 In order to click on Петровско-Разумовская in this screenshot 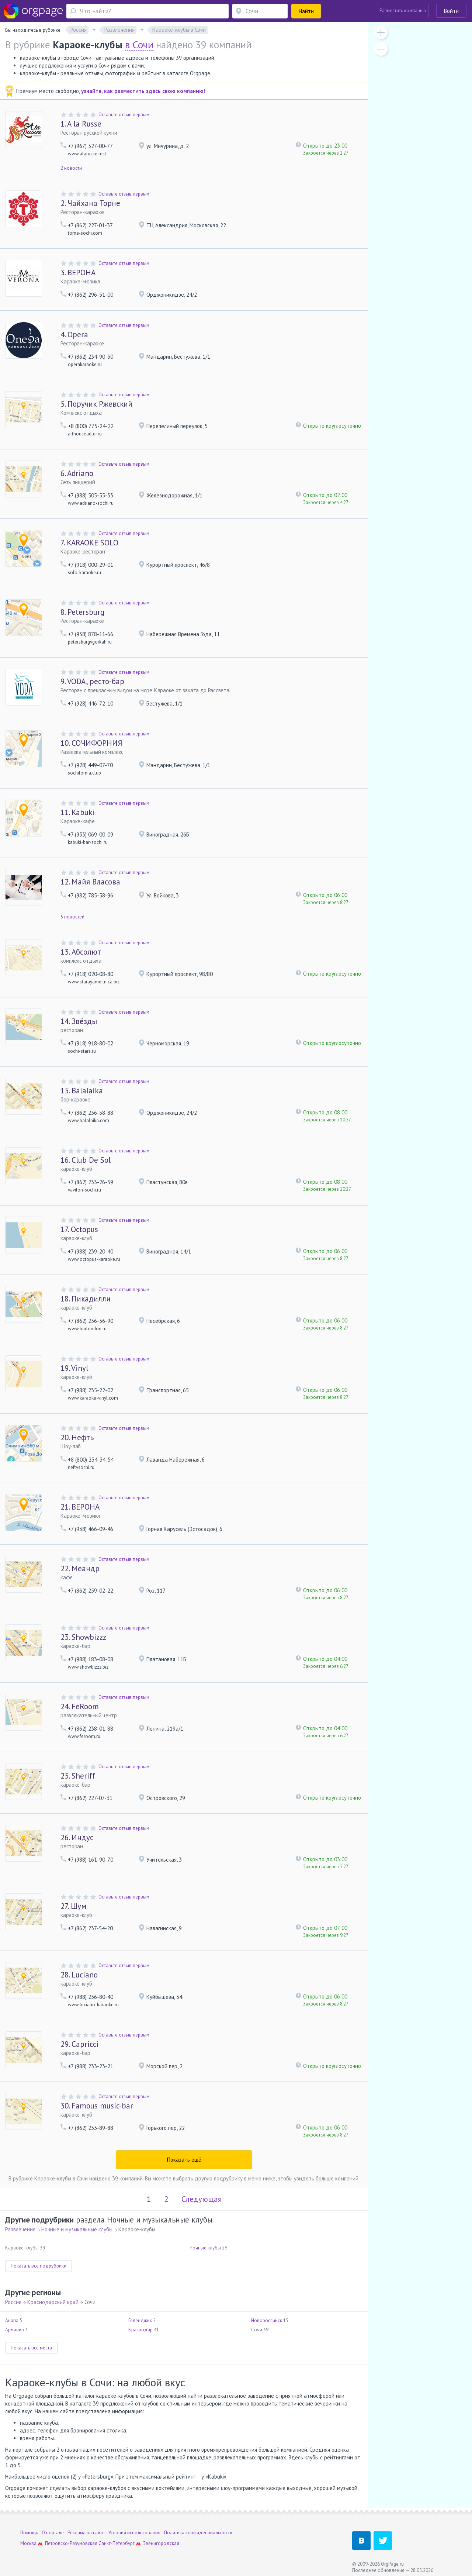, I will do `click(71, 2543)`.